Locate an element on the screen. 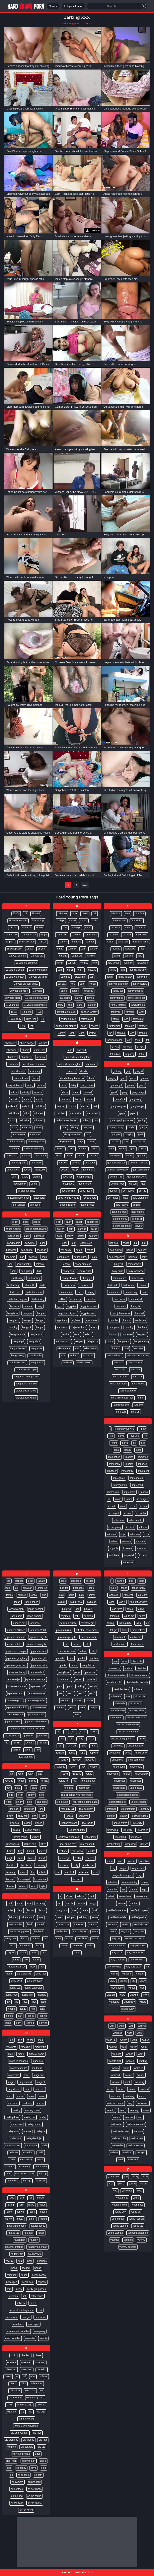  veronica is located at coordinates (112, 1924).